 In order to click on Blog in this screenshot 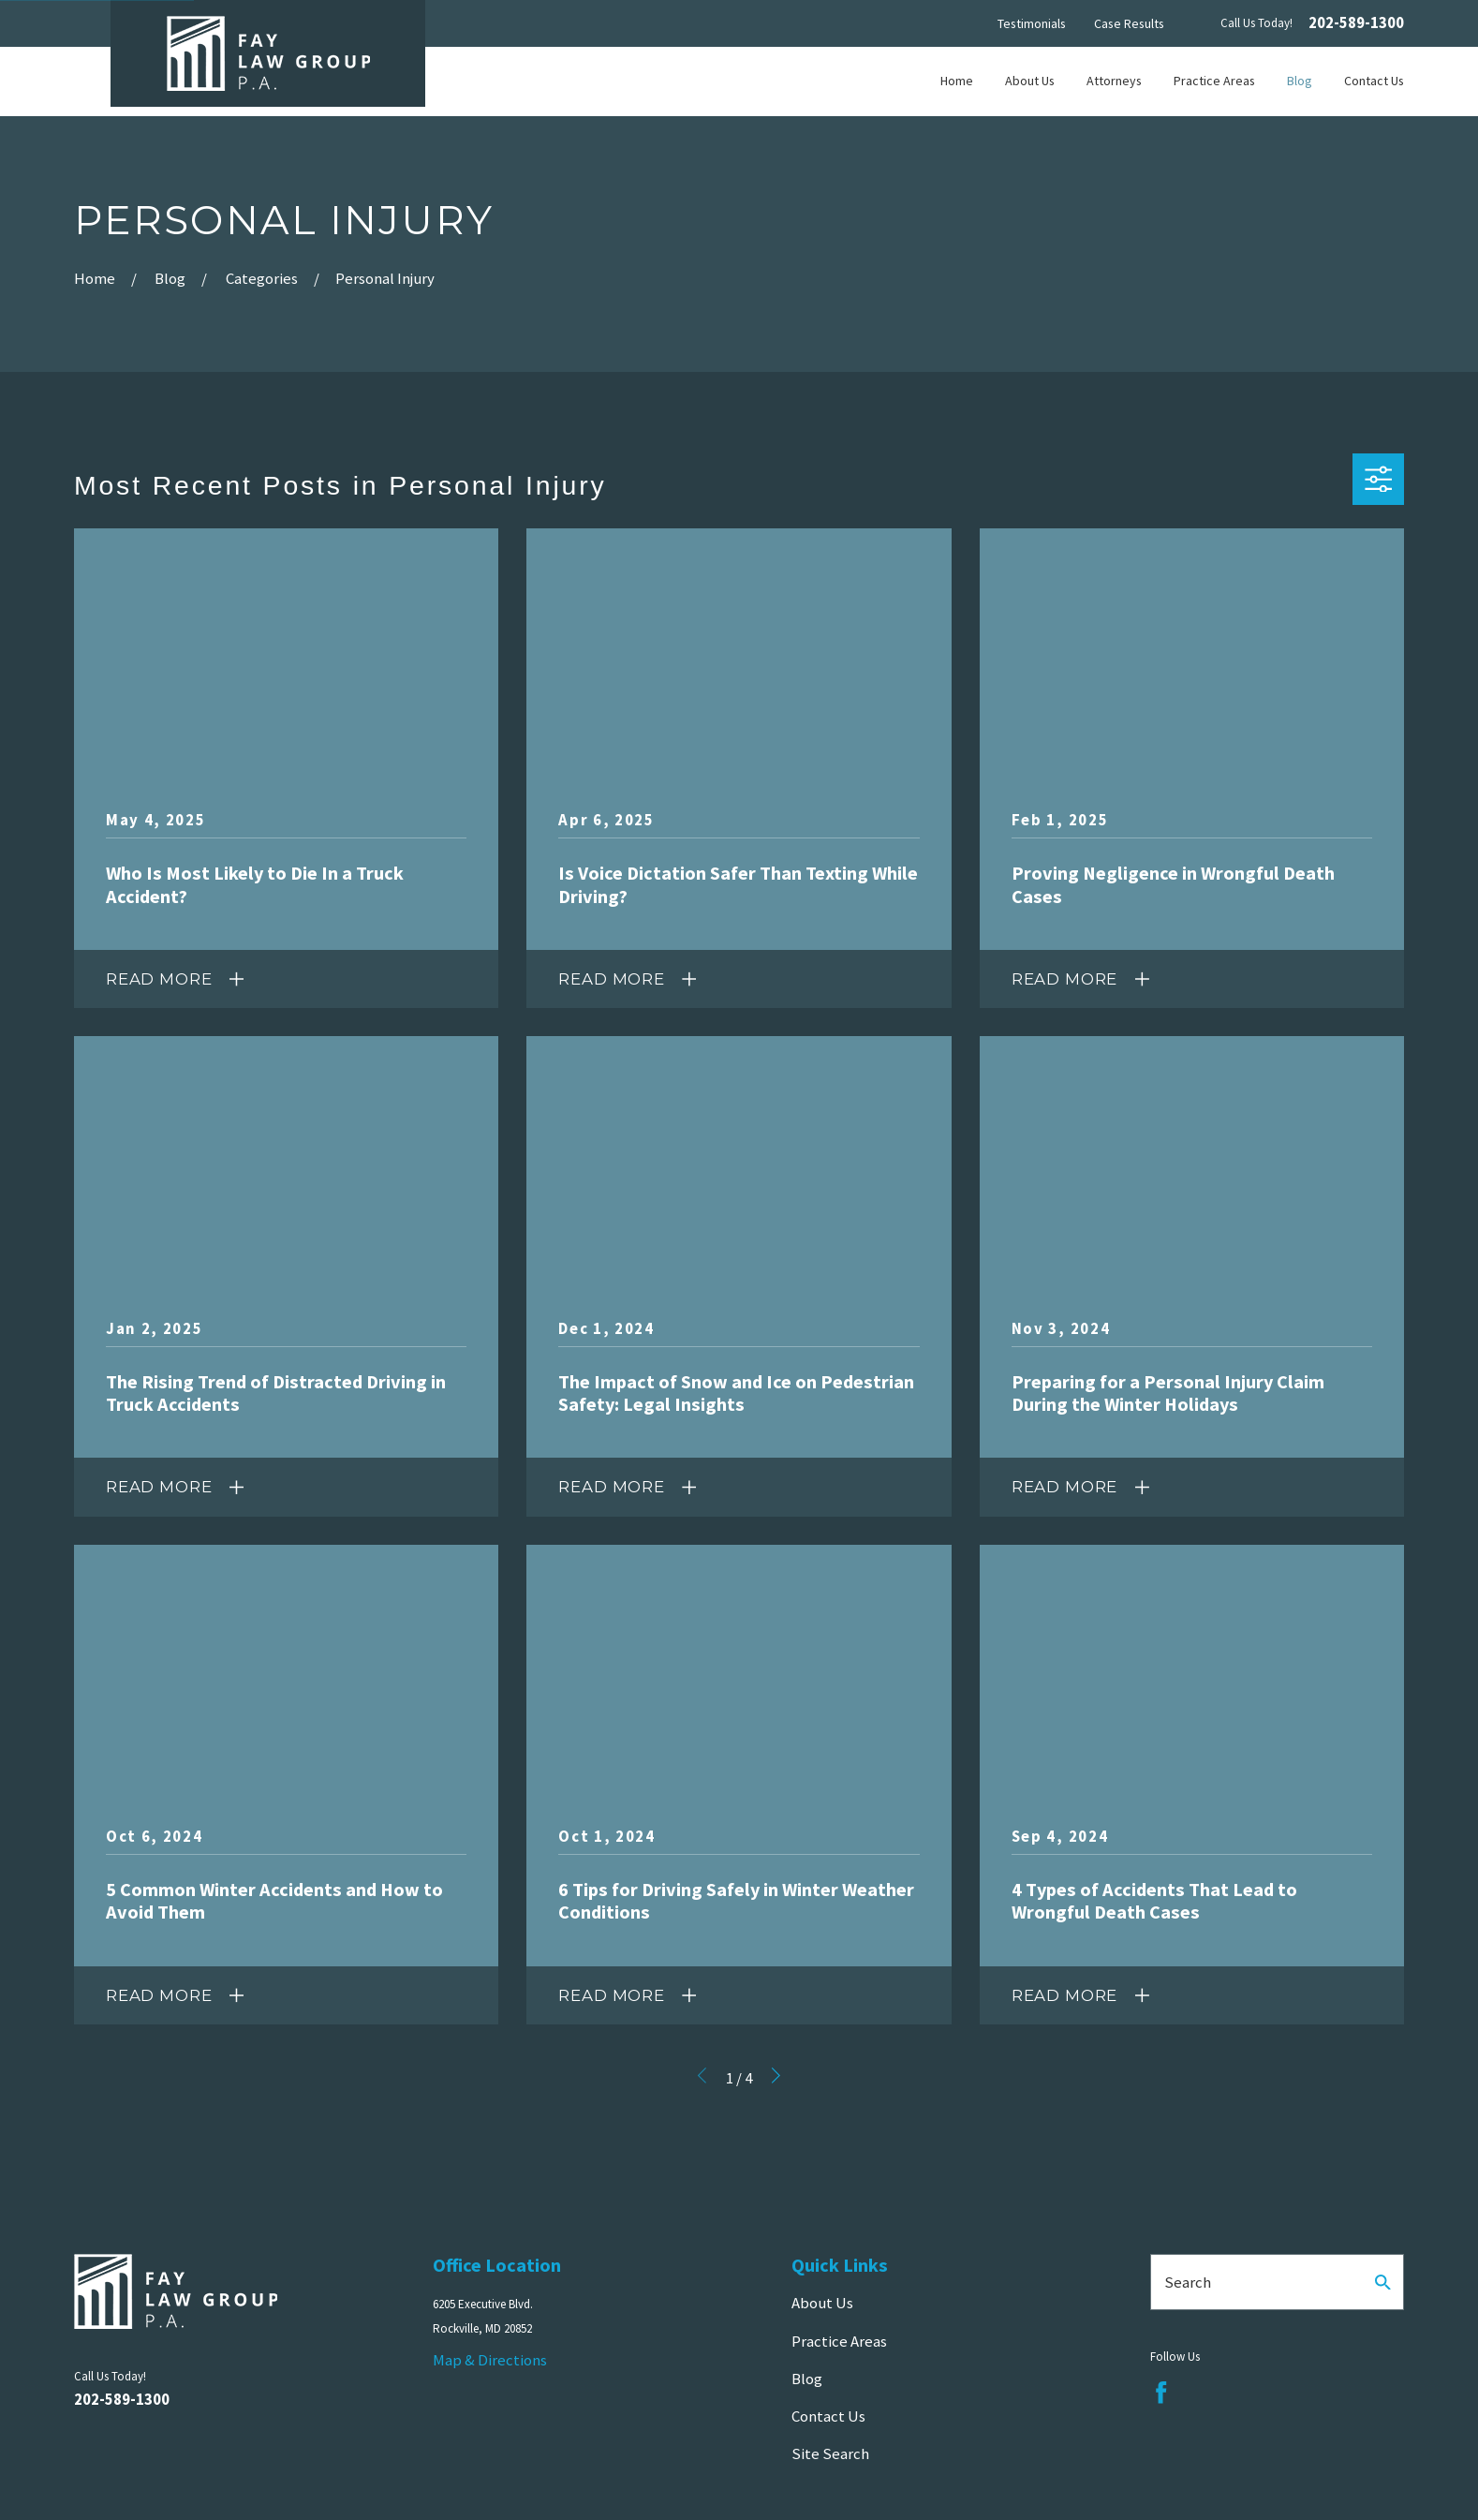, I will do `click(806, 2378)`.